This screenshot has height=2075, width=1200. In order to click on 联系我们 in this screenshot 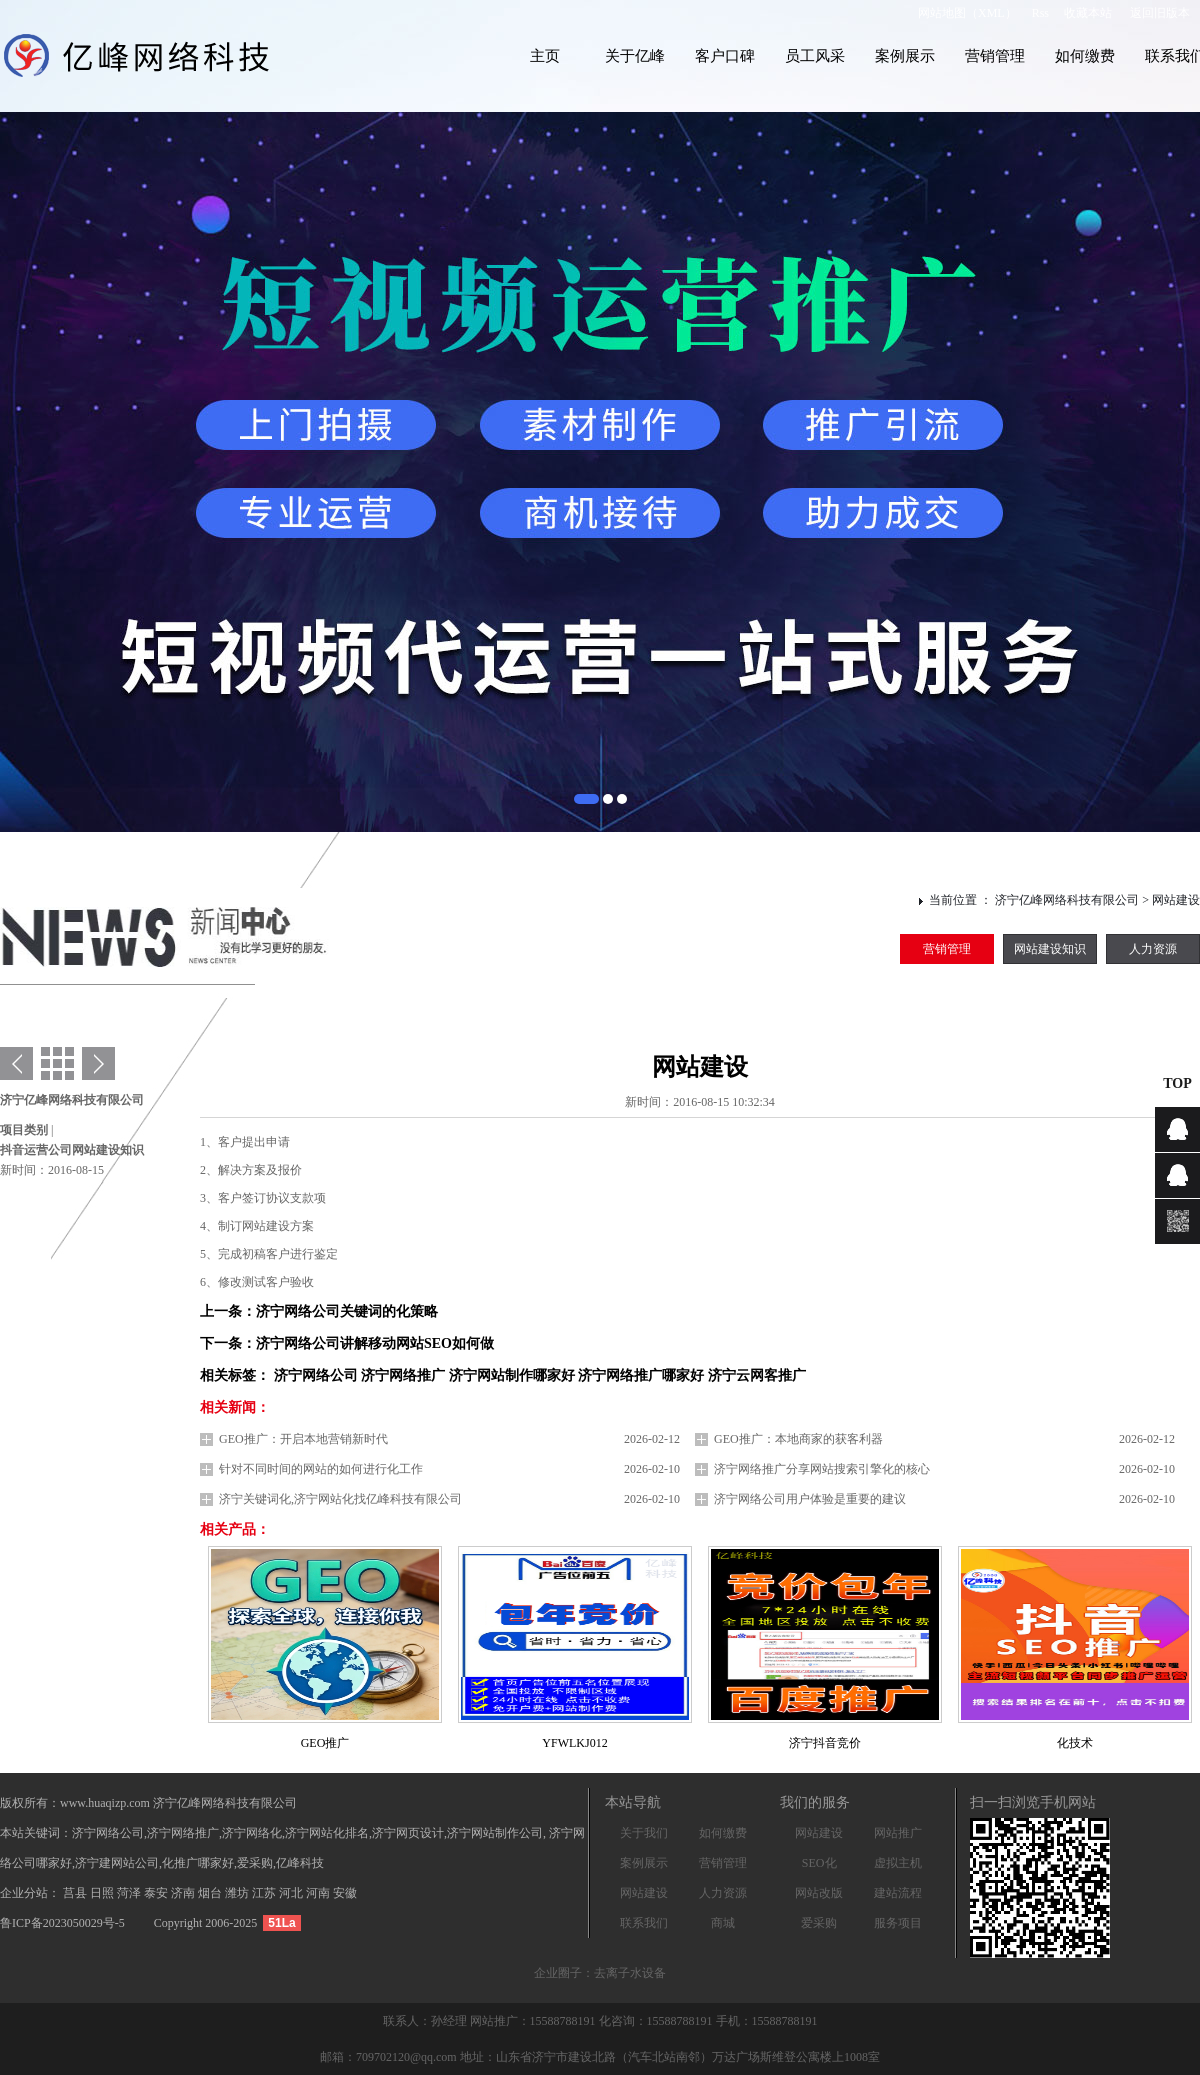, I will do `click(644, 1923)`.